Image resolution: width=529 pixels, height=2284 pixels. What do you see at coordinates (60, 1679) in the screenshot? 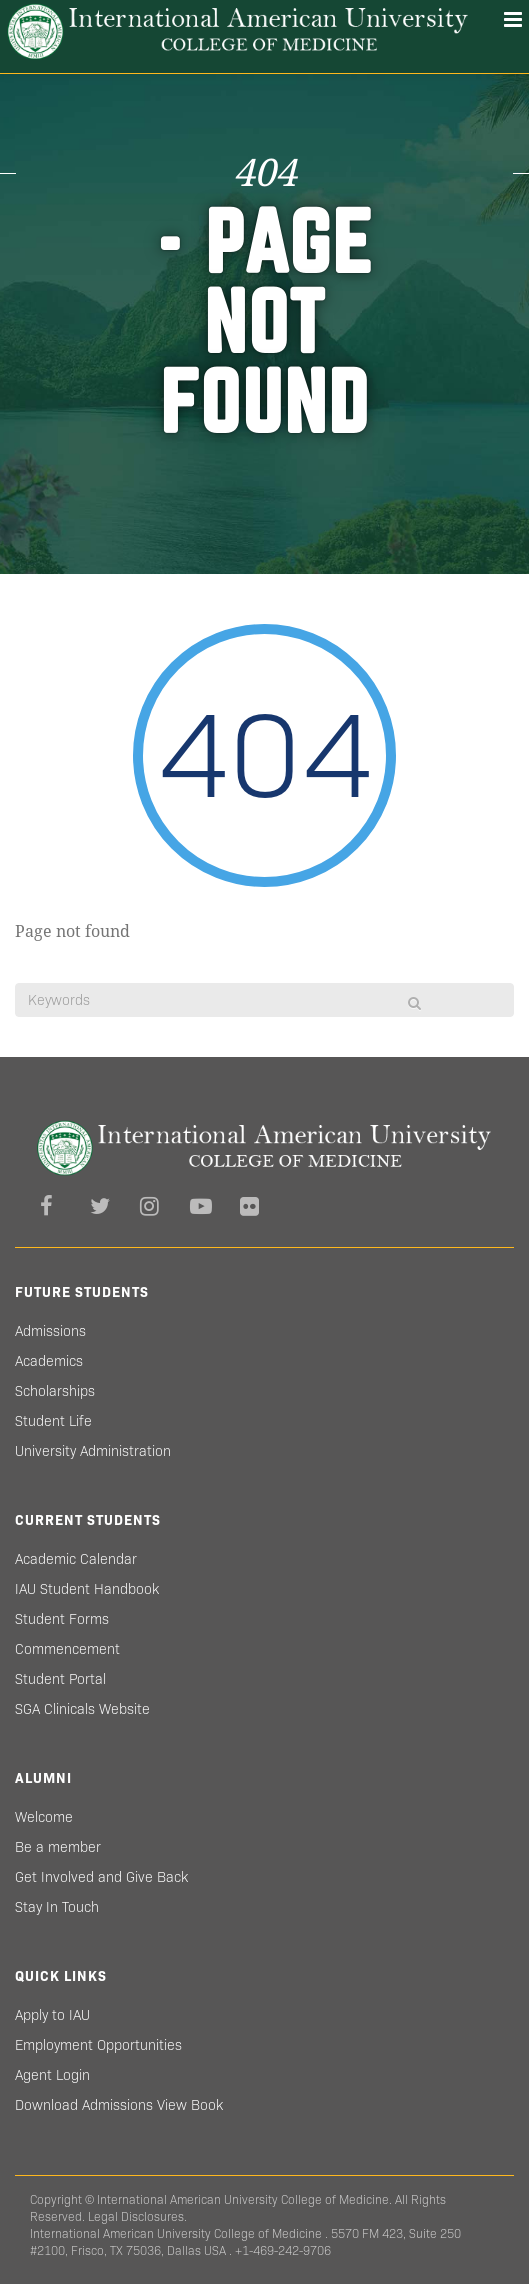
I see `Student Portal` at bounding box center [60, 1679].